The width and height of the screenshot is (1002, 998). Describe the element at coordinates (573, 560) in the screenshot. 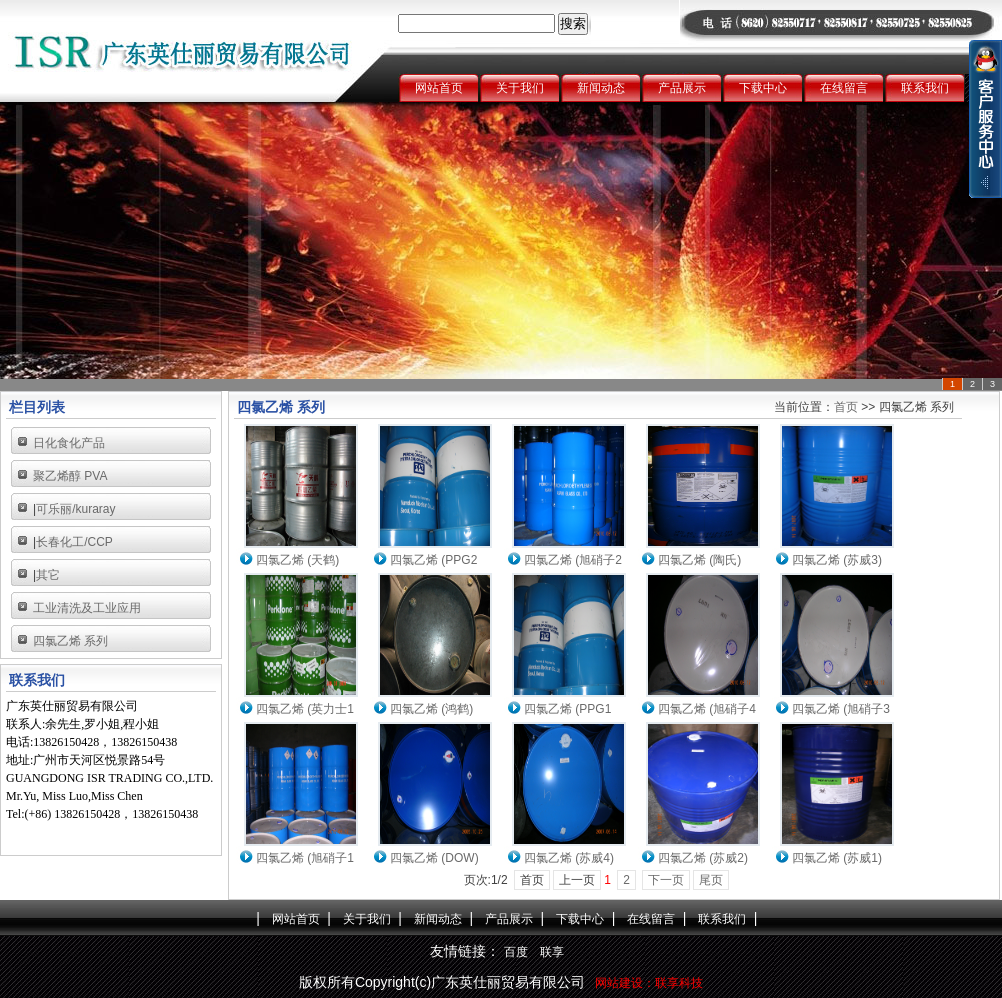

I see `四氯乙烯 (旭硝子2` at that location.